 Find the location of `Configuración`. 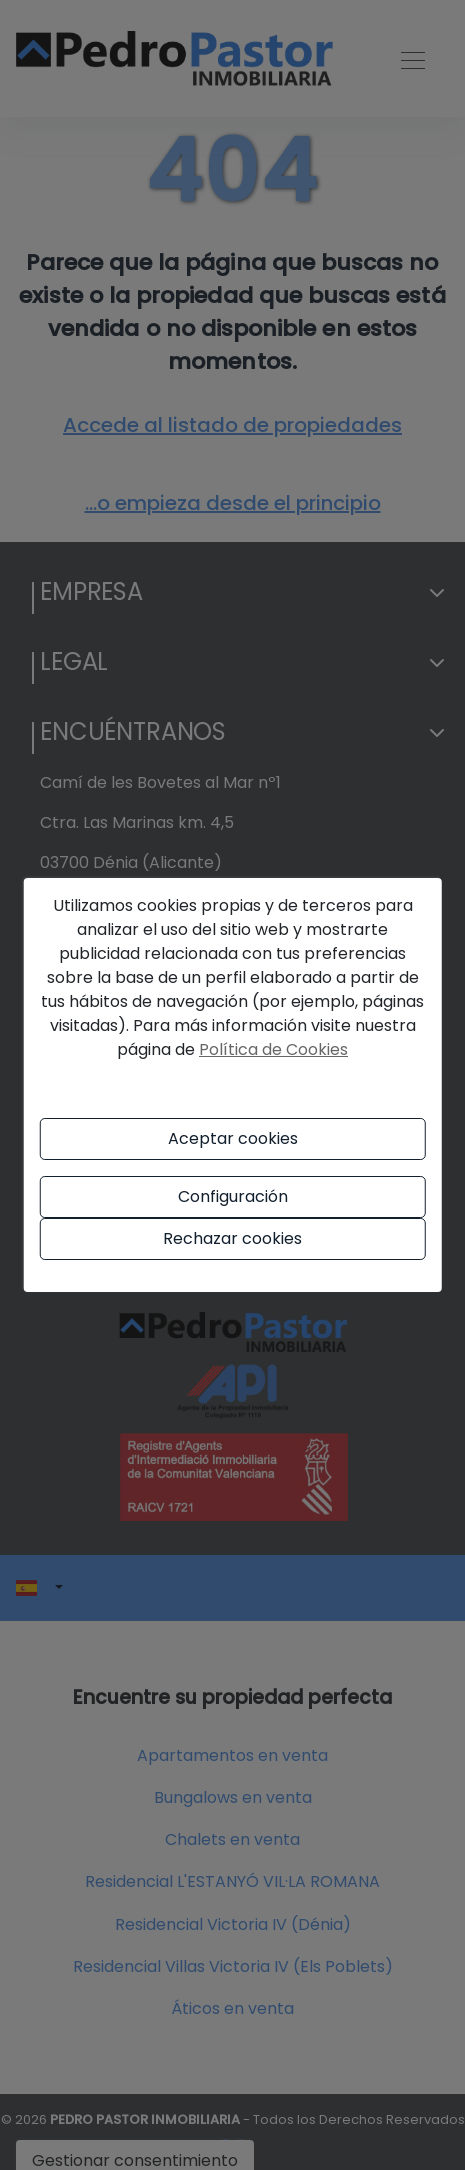

Configuración is located at coordinates (233, 1196).